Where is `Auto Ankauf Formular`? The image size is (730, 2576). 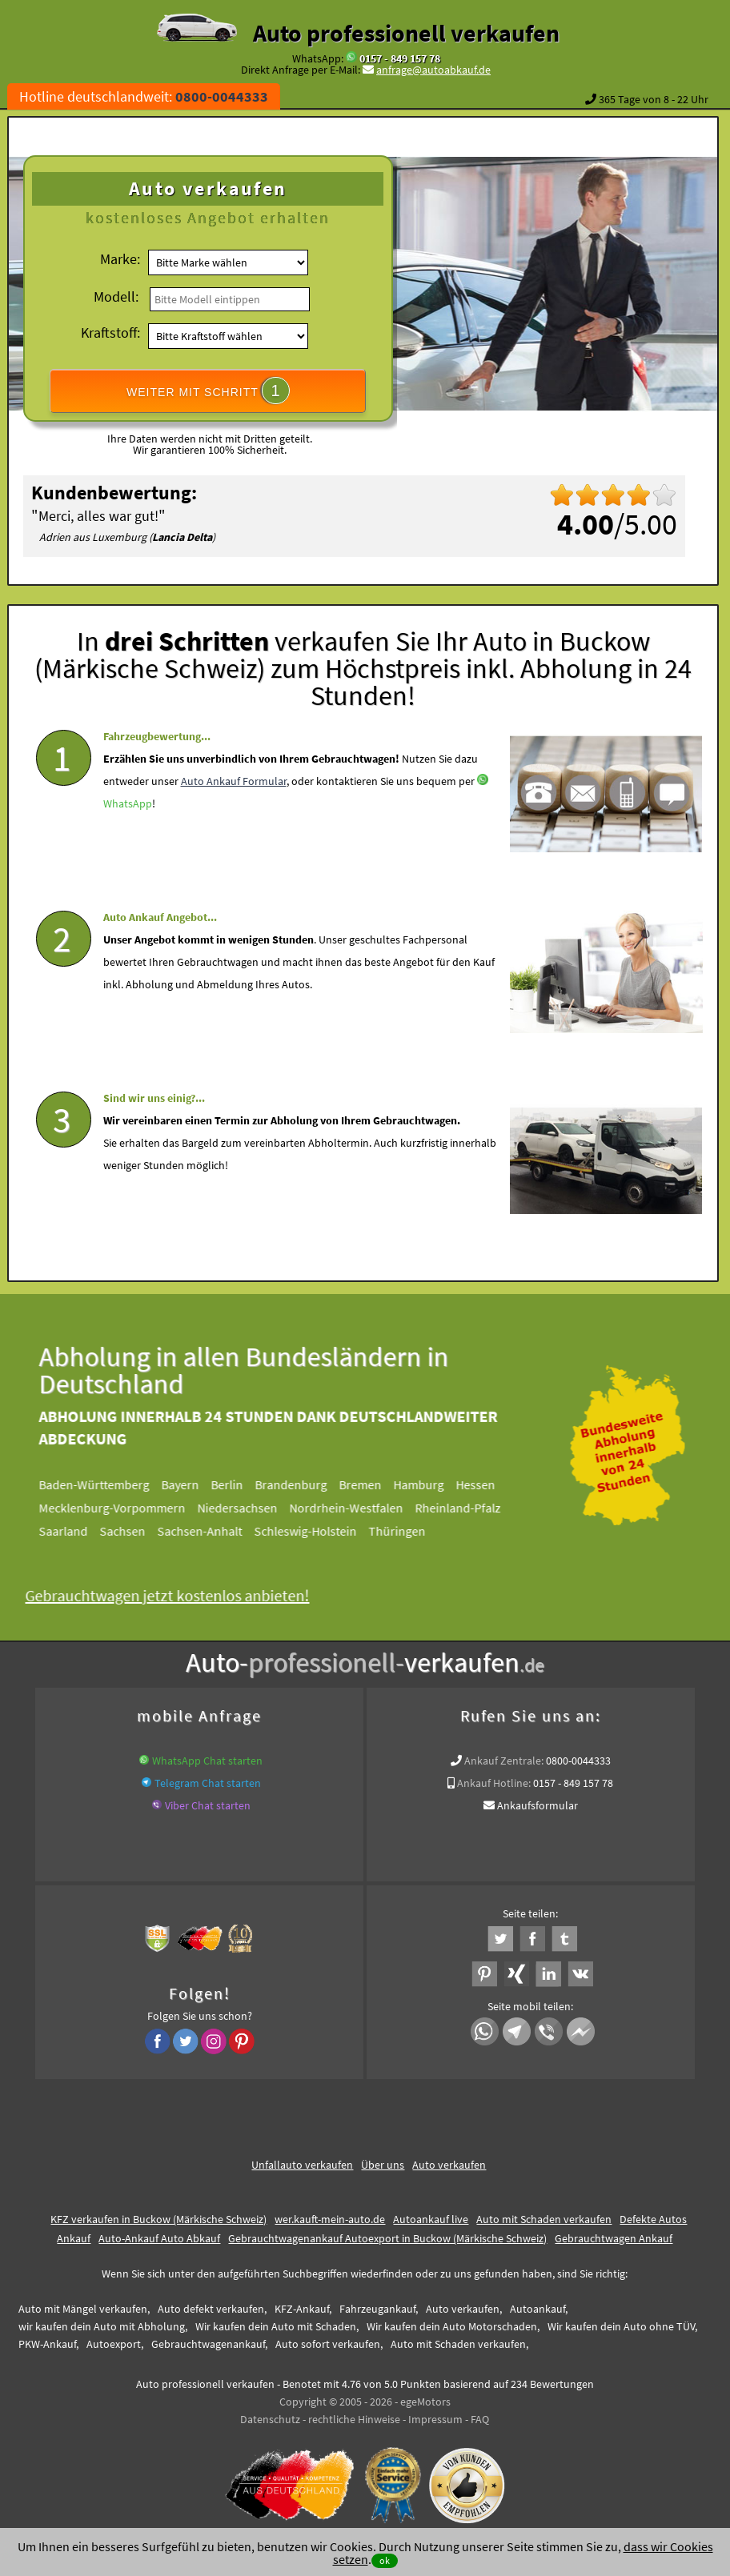
Auto Ankauf Formular is located at coordinates (234, 818).